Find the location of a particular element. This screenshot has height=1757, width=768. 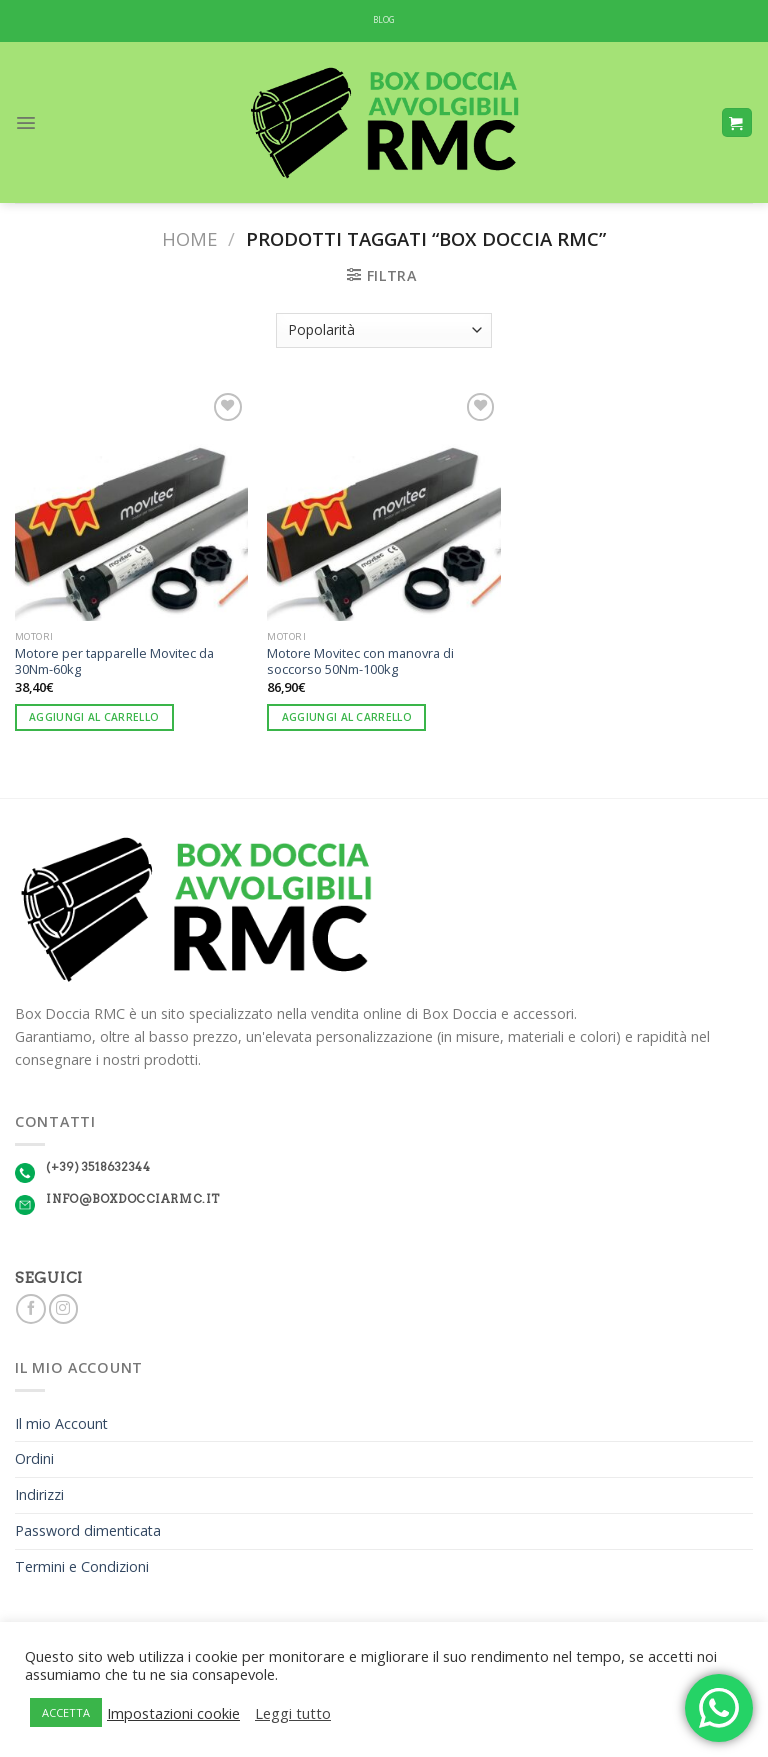

[Motore per tapparelle Movitec da 30Nm-60kg] is located at coordinates (131, 504).